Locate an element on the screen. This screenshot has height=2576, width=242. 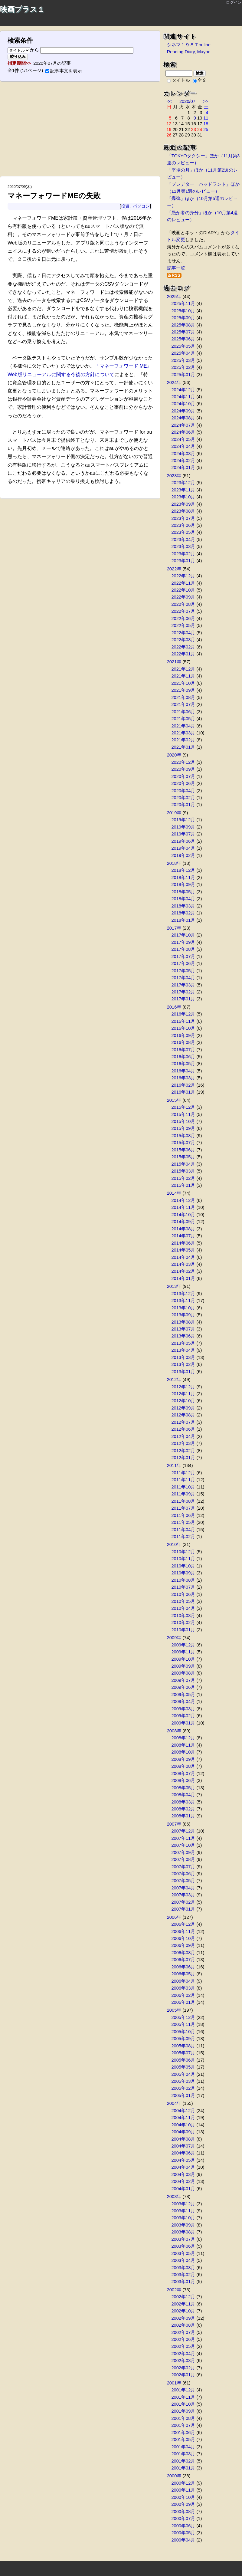
2020年04月 is located at coordinates (183, 790).